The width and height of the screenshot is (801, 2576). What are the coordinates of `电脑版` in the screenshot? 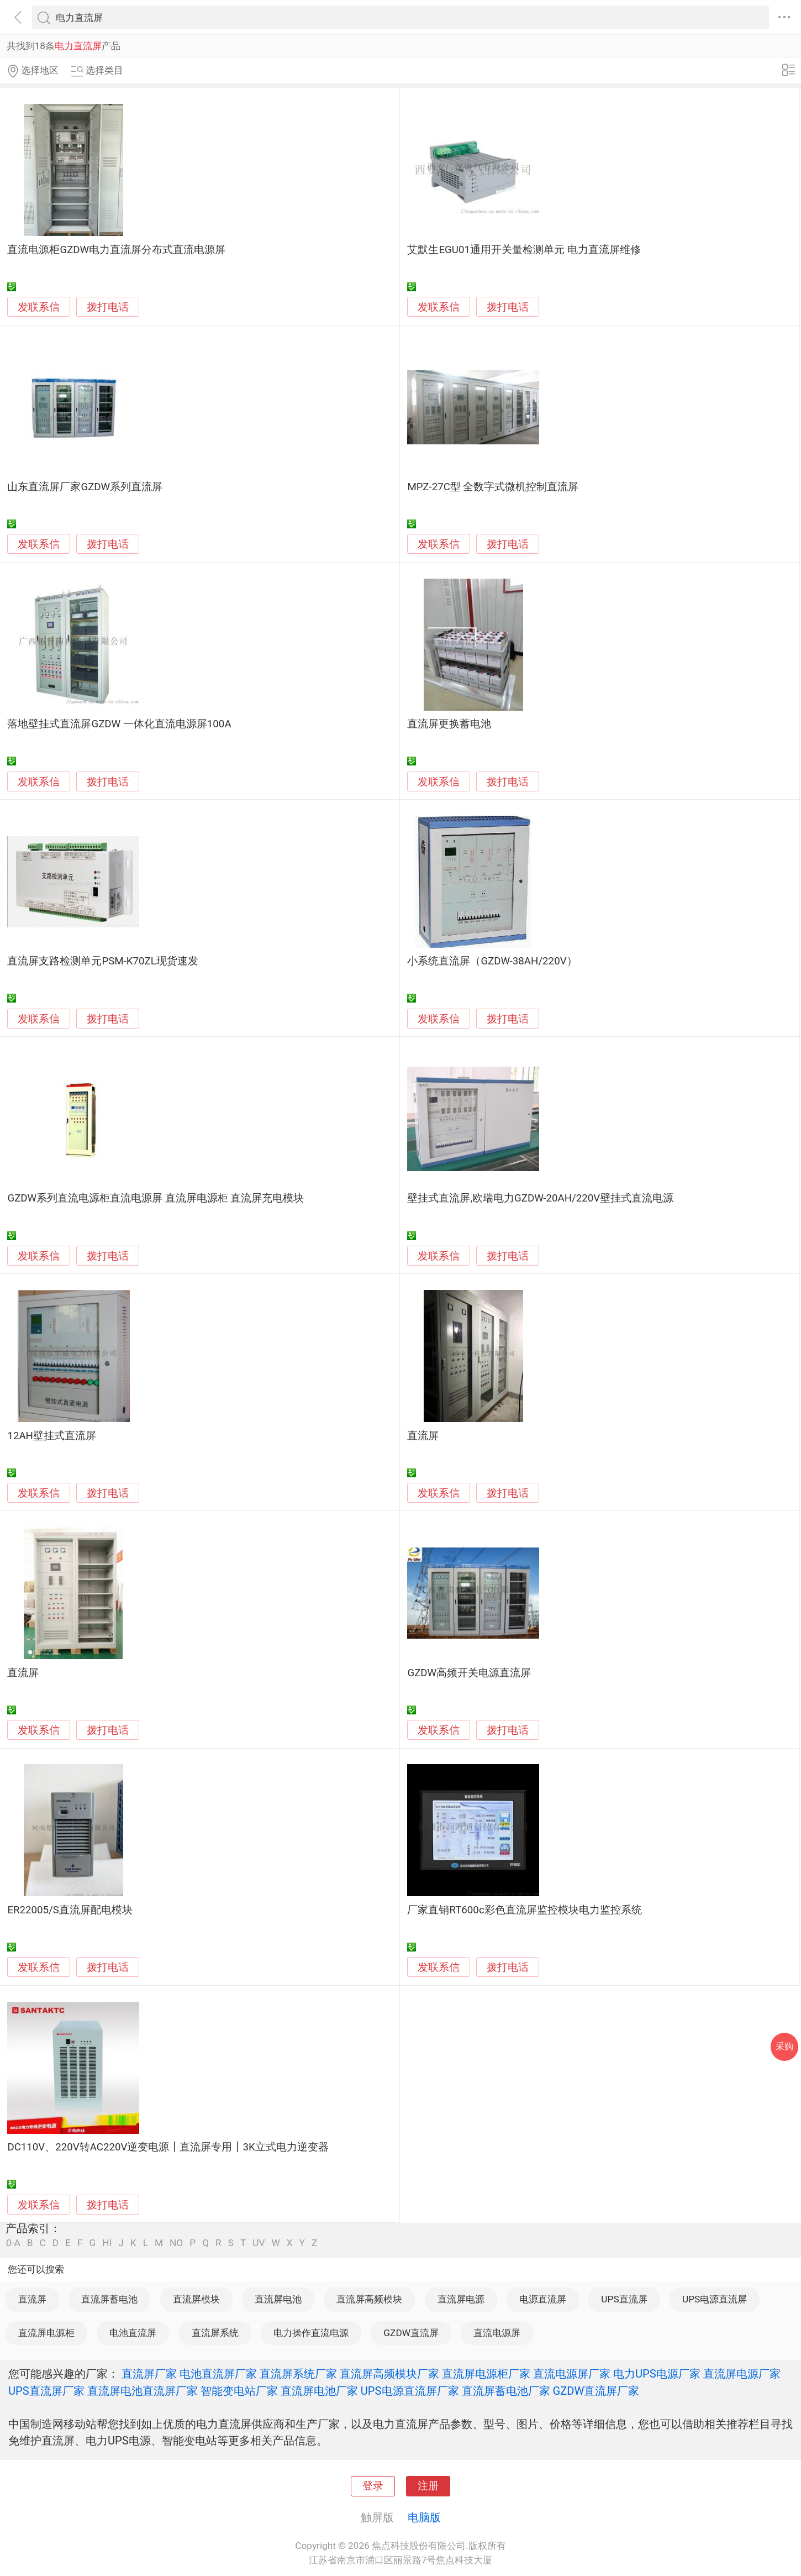 It's located at (424, 2517).